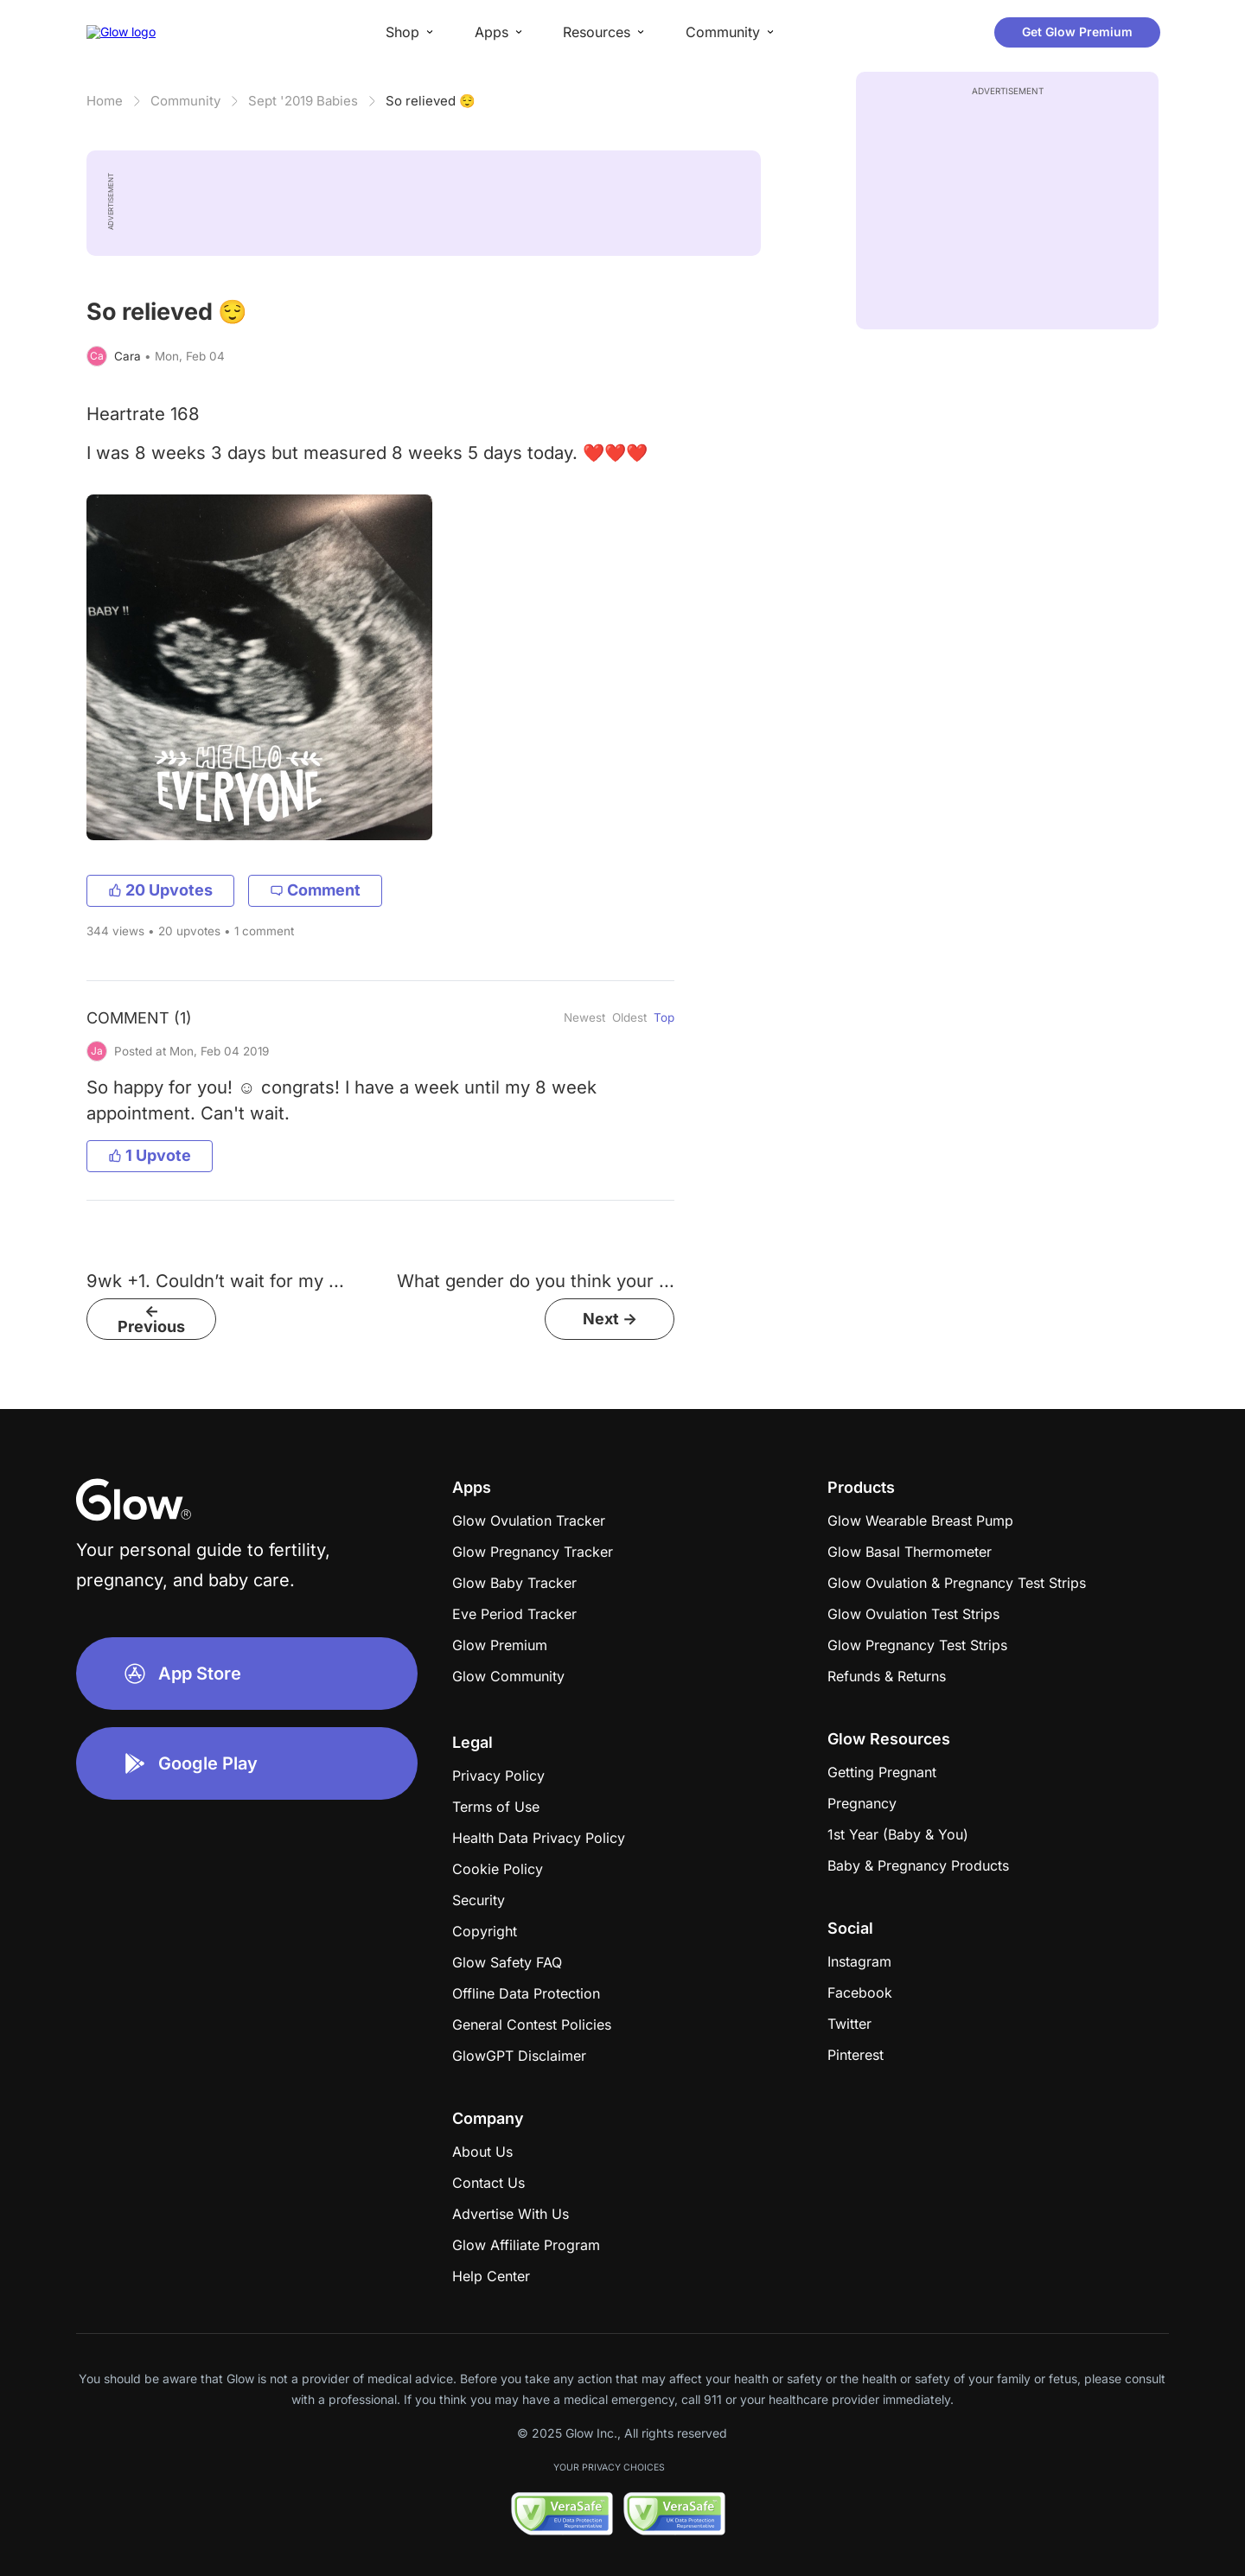 The height and width of the screenshot is (2576, 1245). What do you see at coordinates (160, 890) in the screenshot?
I see `20 Upvotes` at bounding box center [160, 890].